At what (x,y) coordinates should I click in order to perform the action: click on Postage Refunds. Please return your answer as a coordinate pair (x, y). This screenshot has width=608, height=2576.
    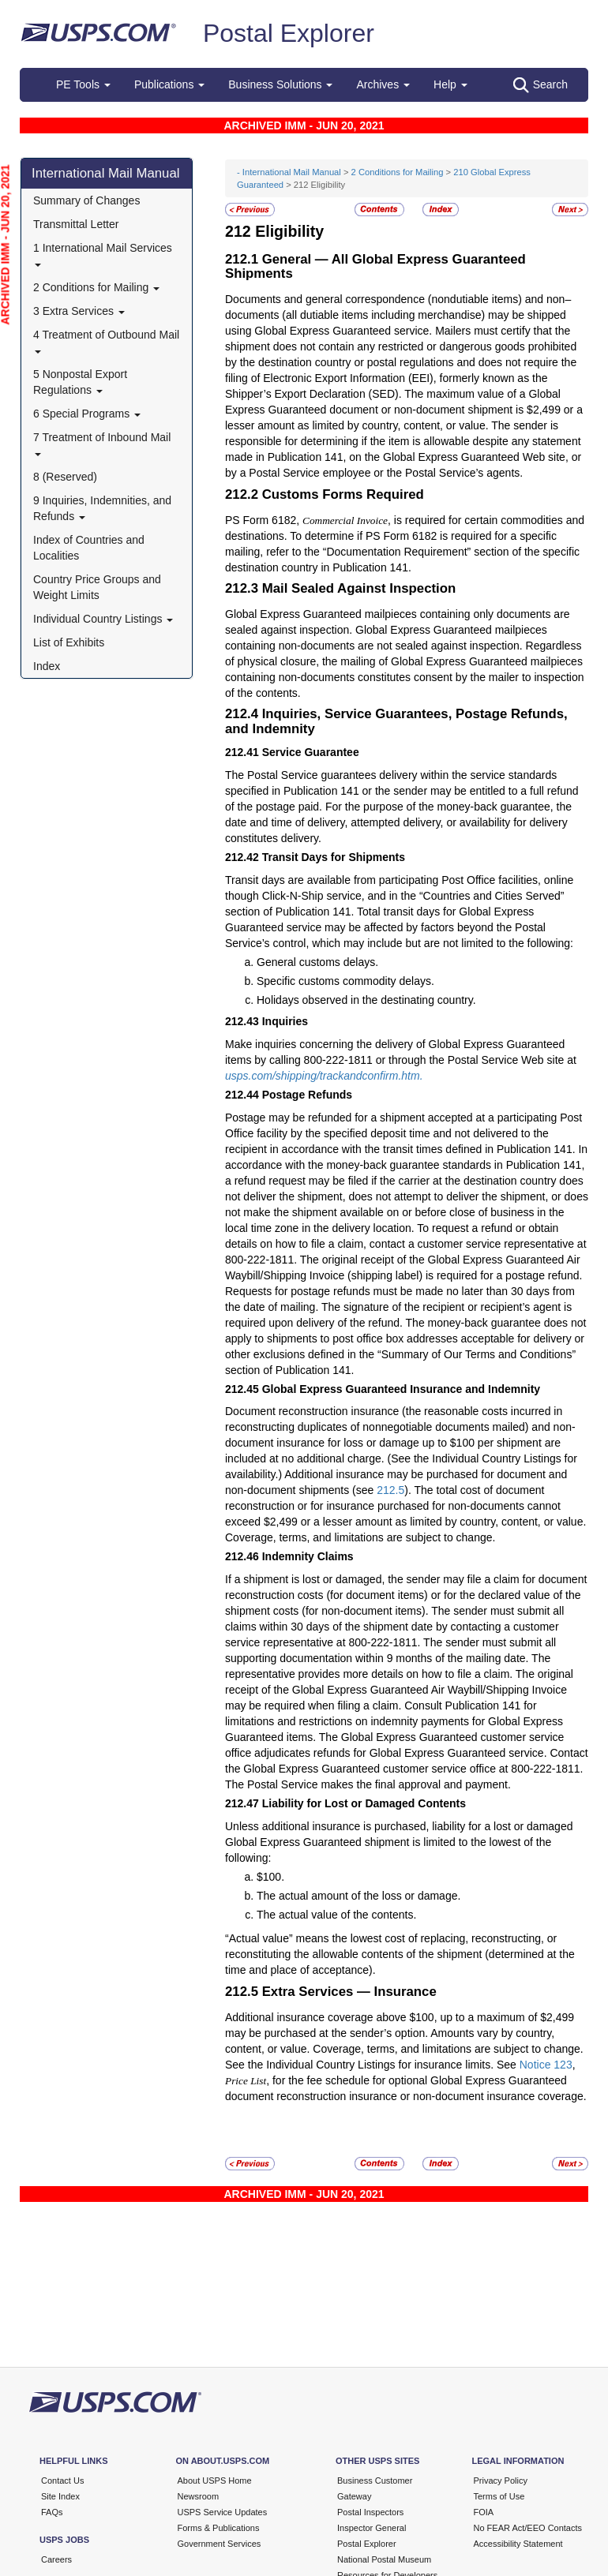
    Looking at the image, I should click on (307, 1094).